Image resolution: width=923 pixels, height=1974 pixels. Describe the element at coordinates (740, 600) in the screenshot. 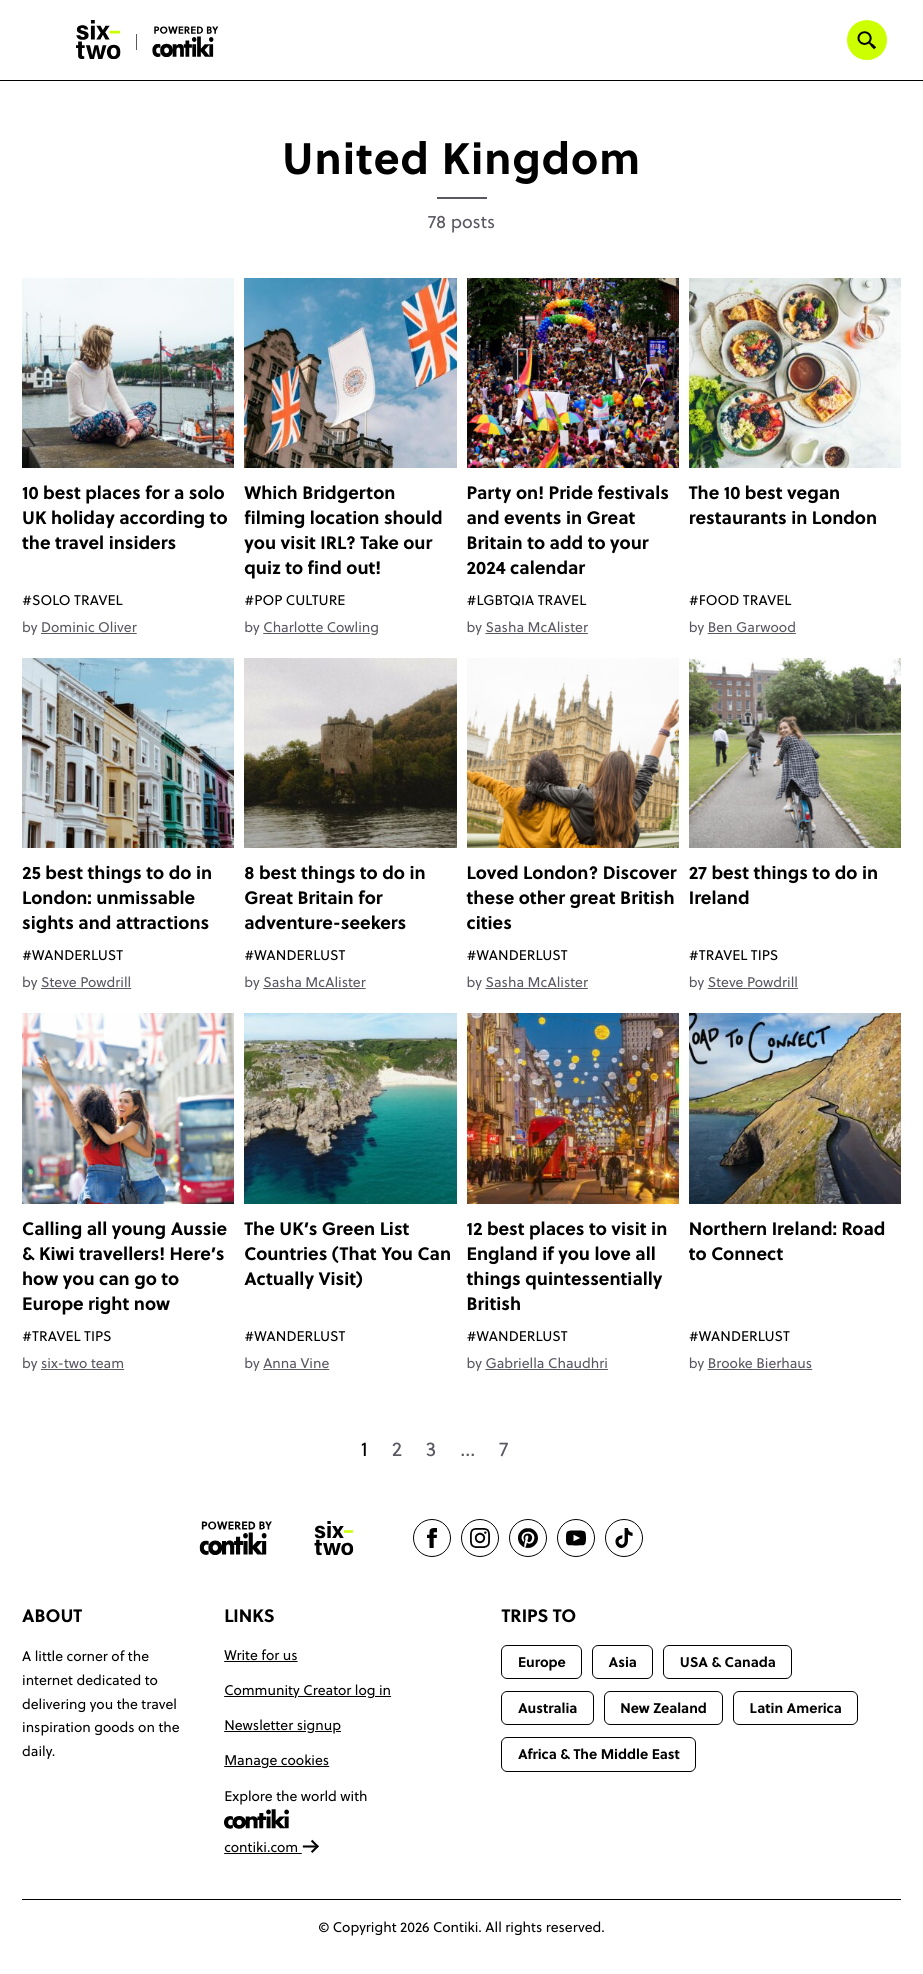

I see `#Food travel` at that location.